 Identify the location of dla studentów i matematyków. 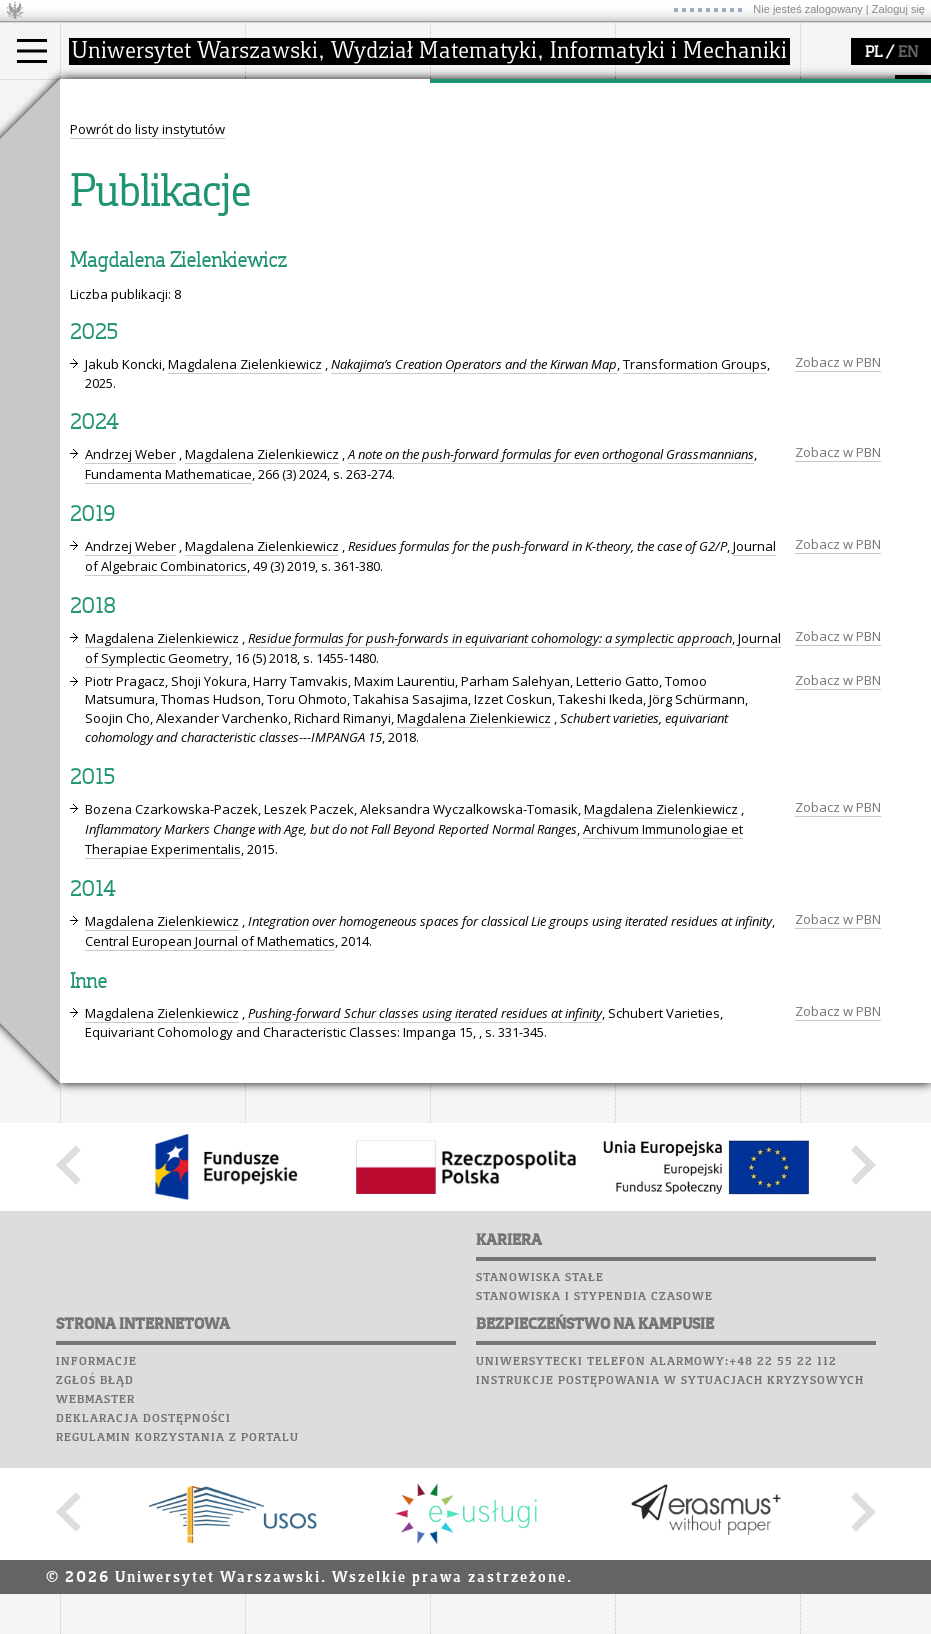
(686, 183).